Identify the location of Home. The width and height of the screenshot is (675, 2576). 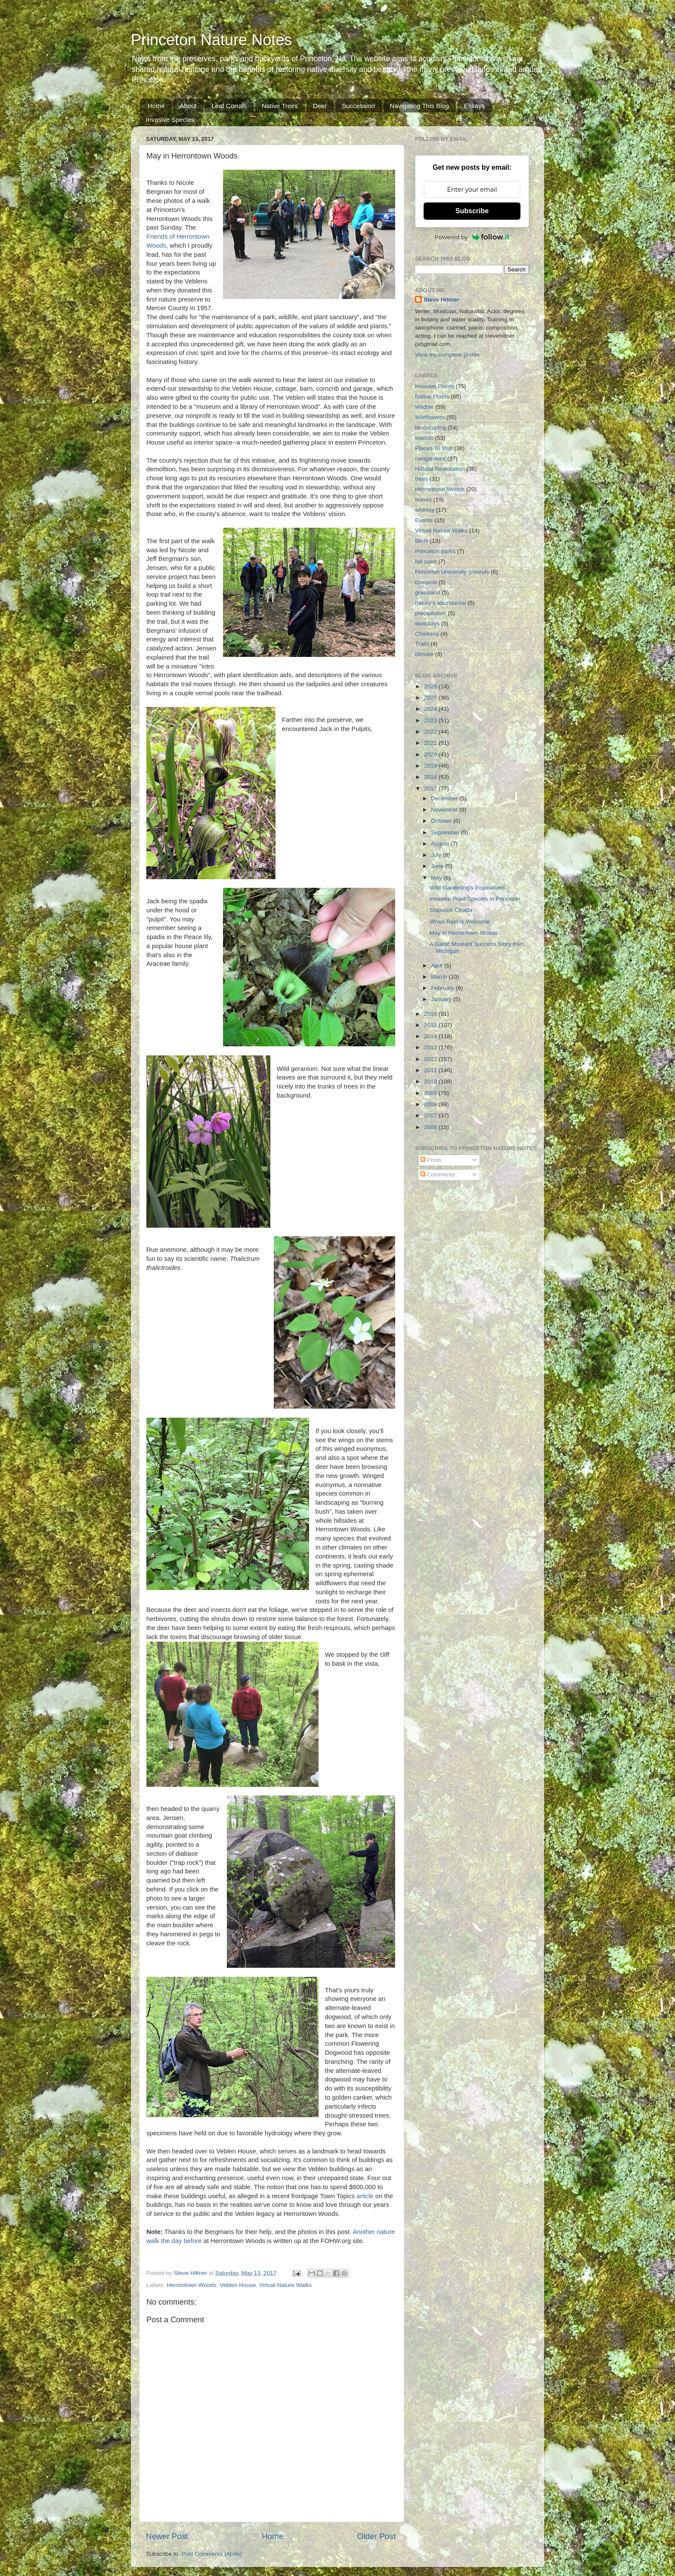
(156, 105).